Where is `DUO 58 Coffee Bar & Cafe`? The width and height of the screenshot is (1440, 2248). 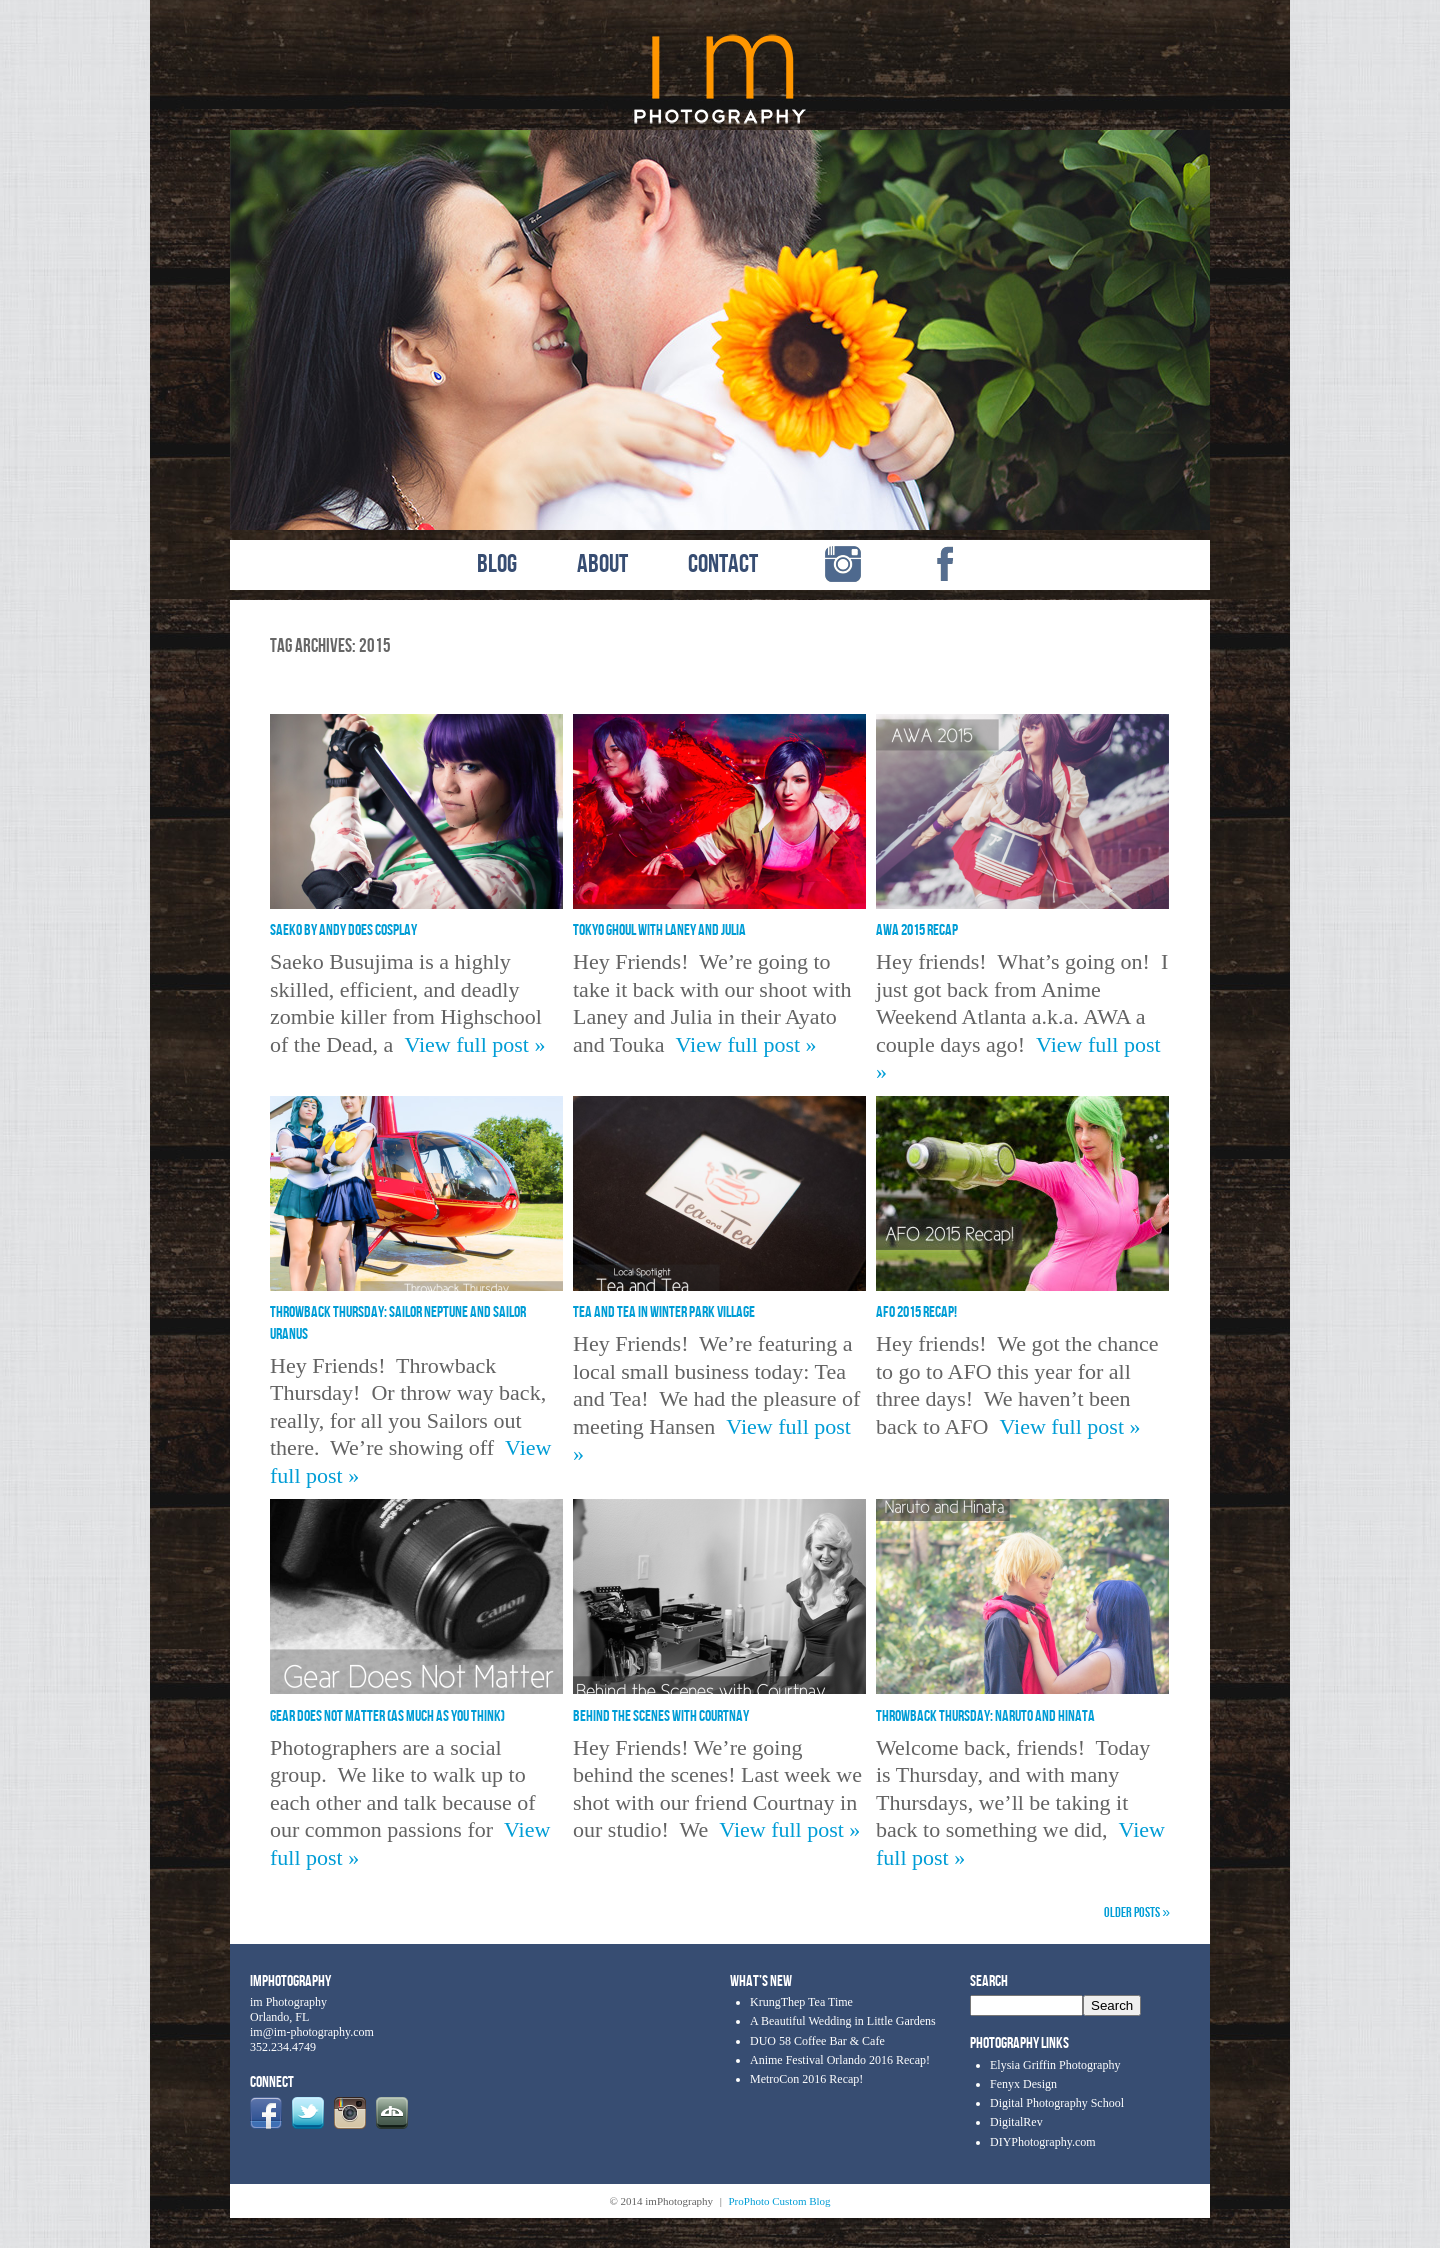 DUO 58 Coffee Bar & Cafe is located at coordinates (817, 2041).